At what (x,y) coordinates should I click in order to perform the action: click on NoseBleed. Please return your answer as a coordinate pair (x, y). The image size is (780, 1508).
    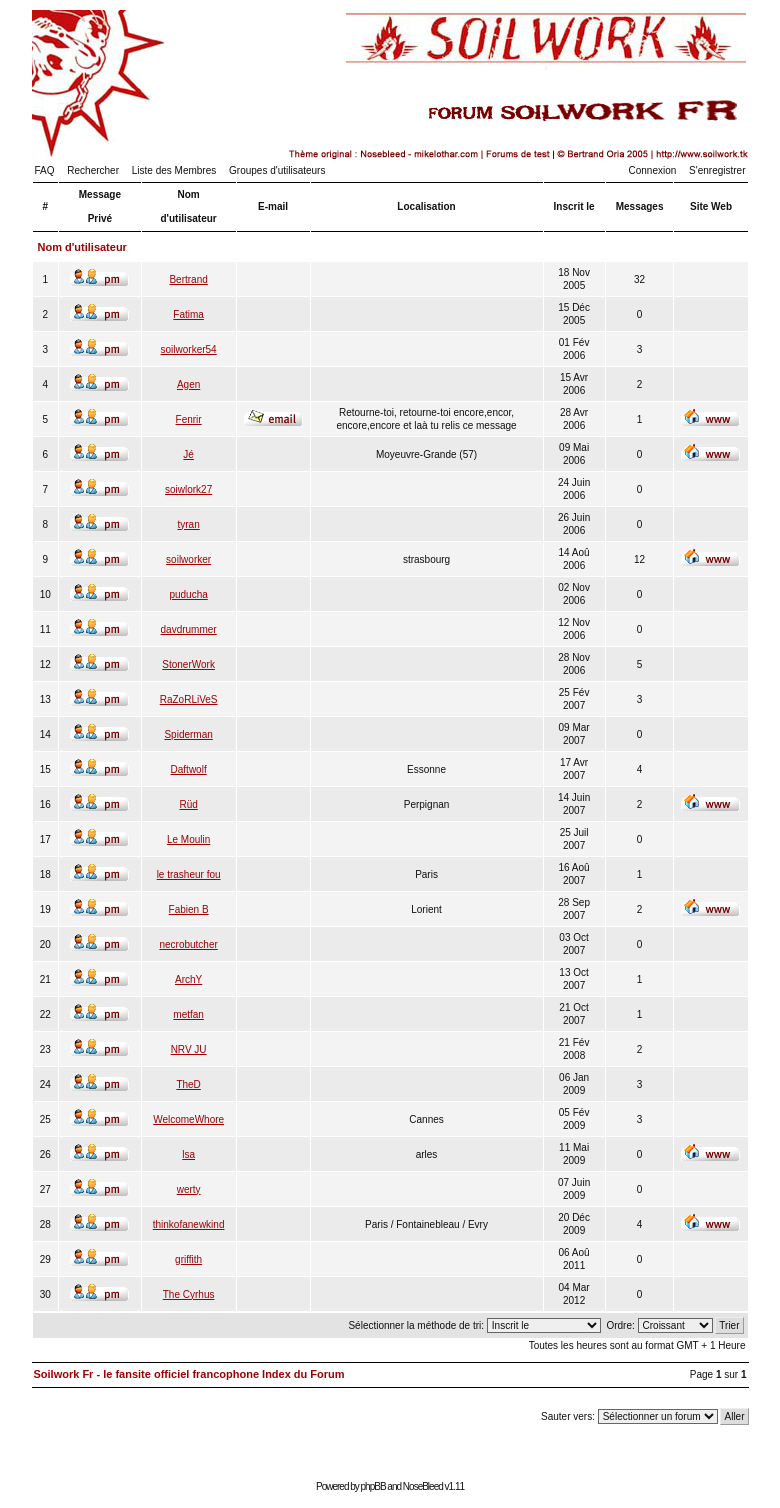
    Looking at the image, I should click on (423, 1486).